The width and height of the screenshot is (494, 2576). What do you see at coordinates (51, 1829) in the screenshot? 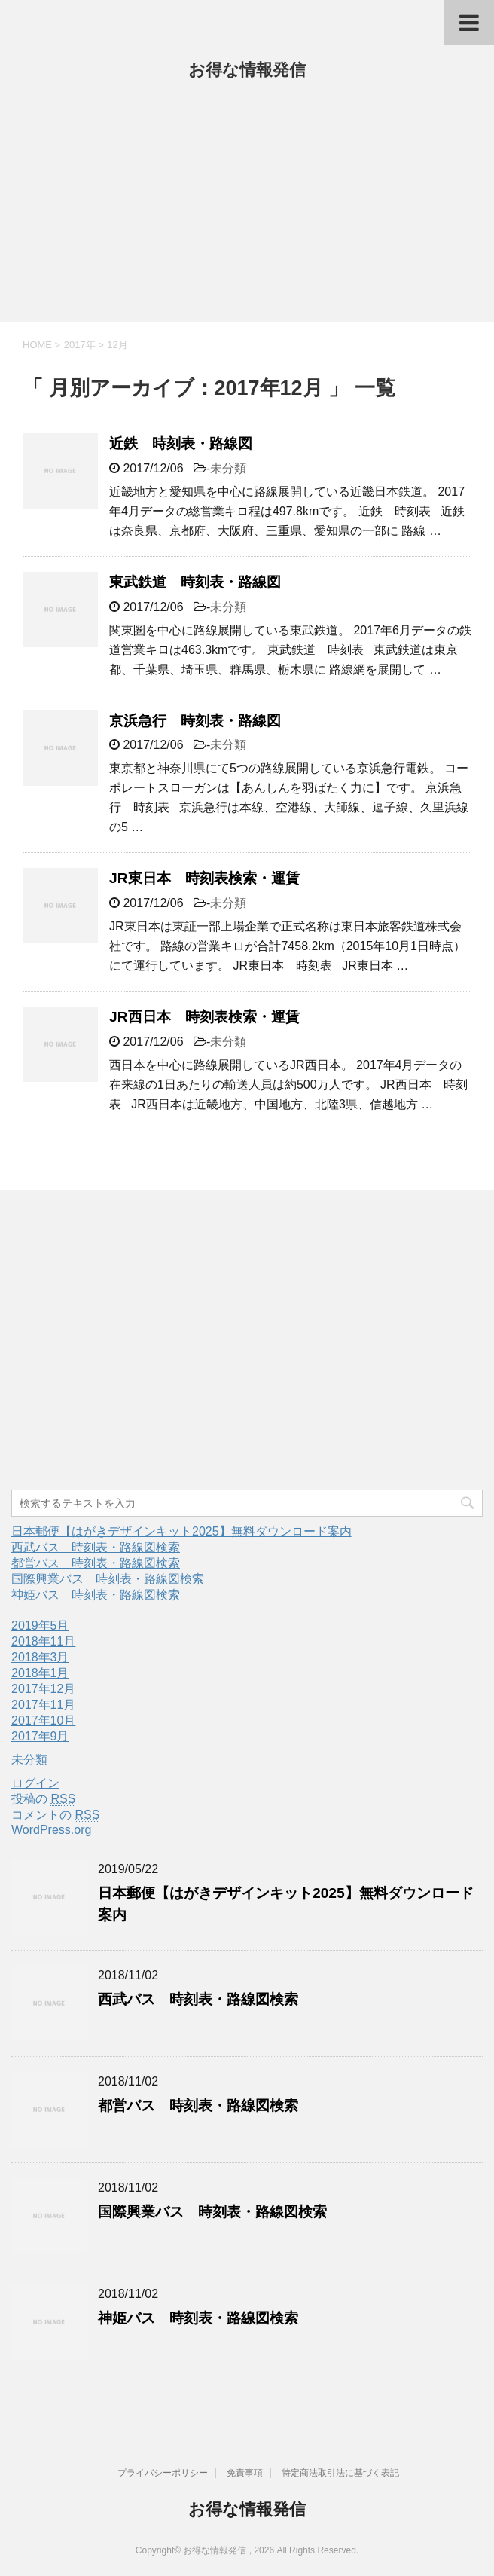
I see `WordPress.org` at bounding box center [51, 1829].